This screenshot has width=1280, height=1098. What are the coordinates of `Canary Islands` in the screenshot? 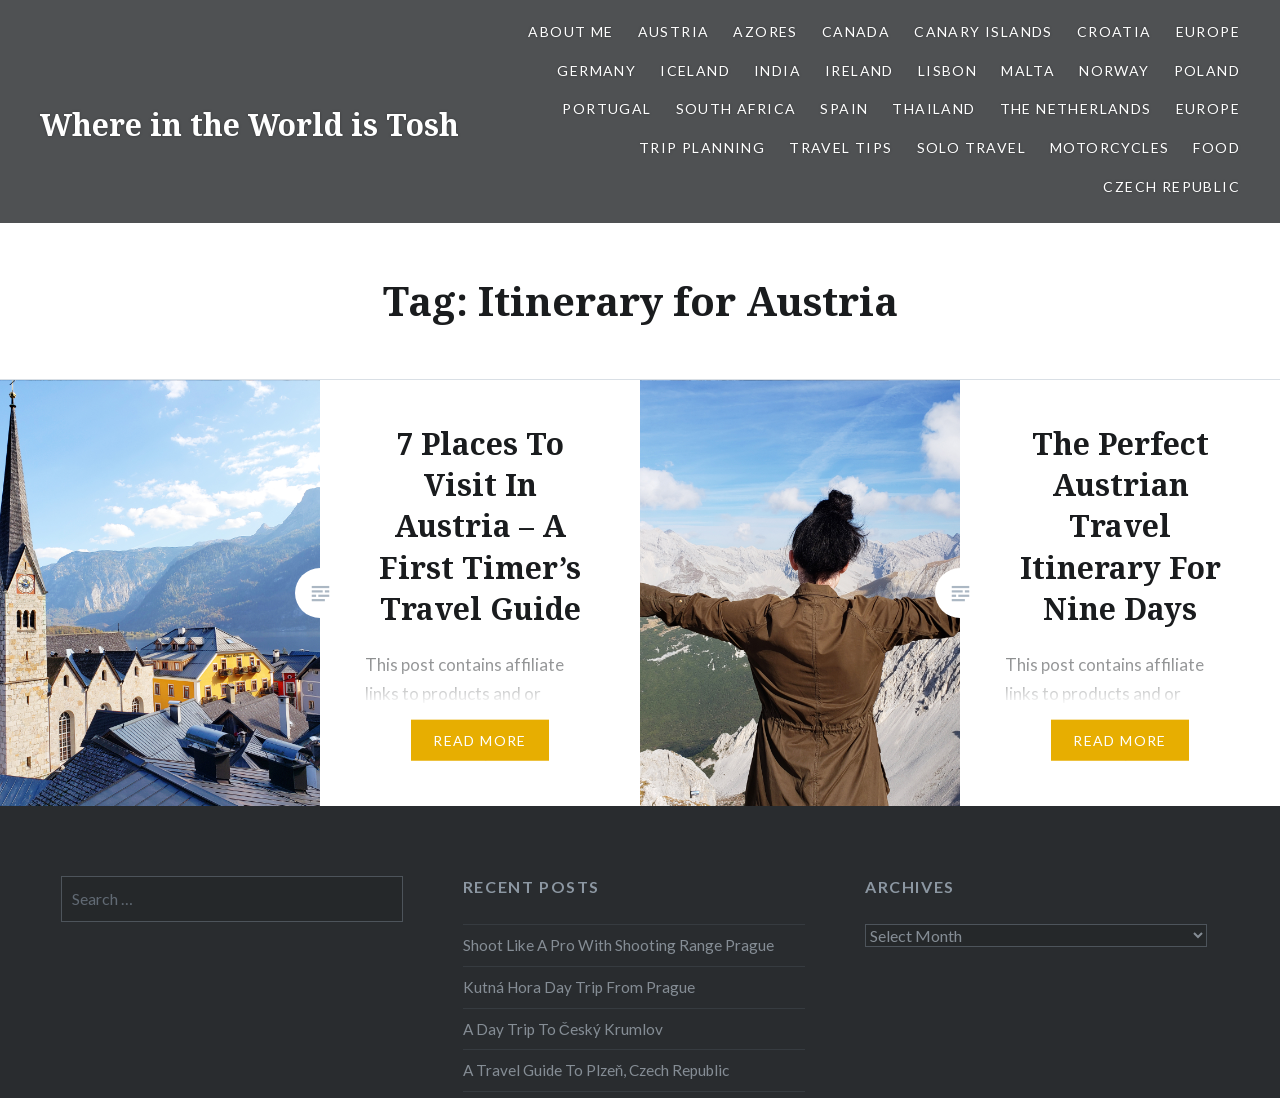 It's located at (983, 31).